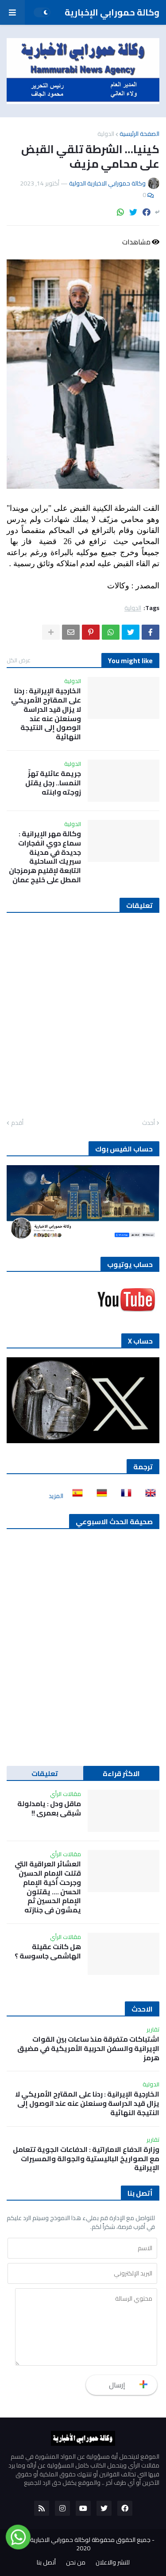 The width and height of the screenshot is (166, 2576). Describe the element at coordinates (46, 2562) in the screenshot. I see `أتصل بنا` at that location.